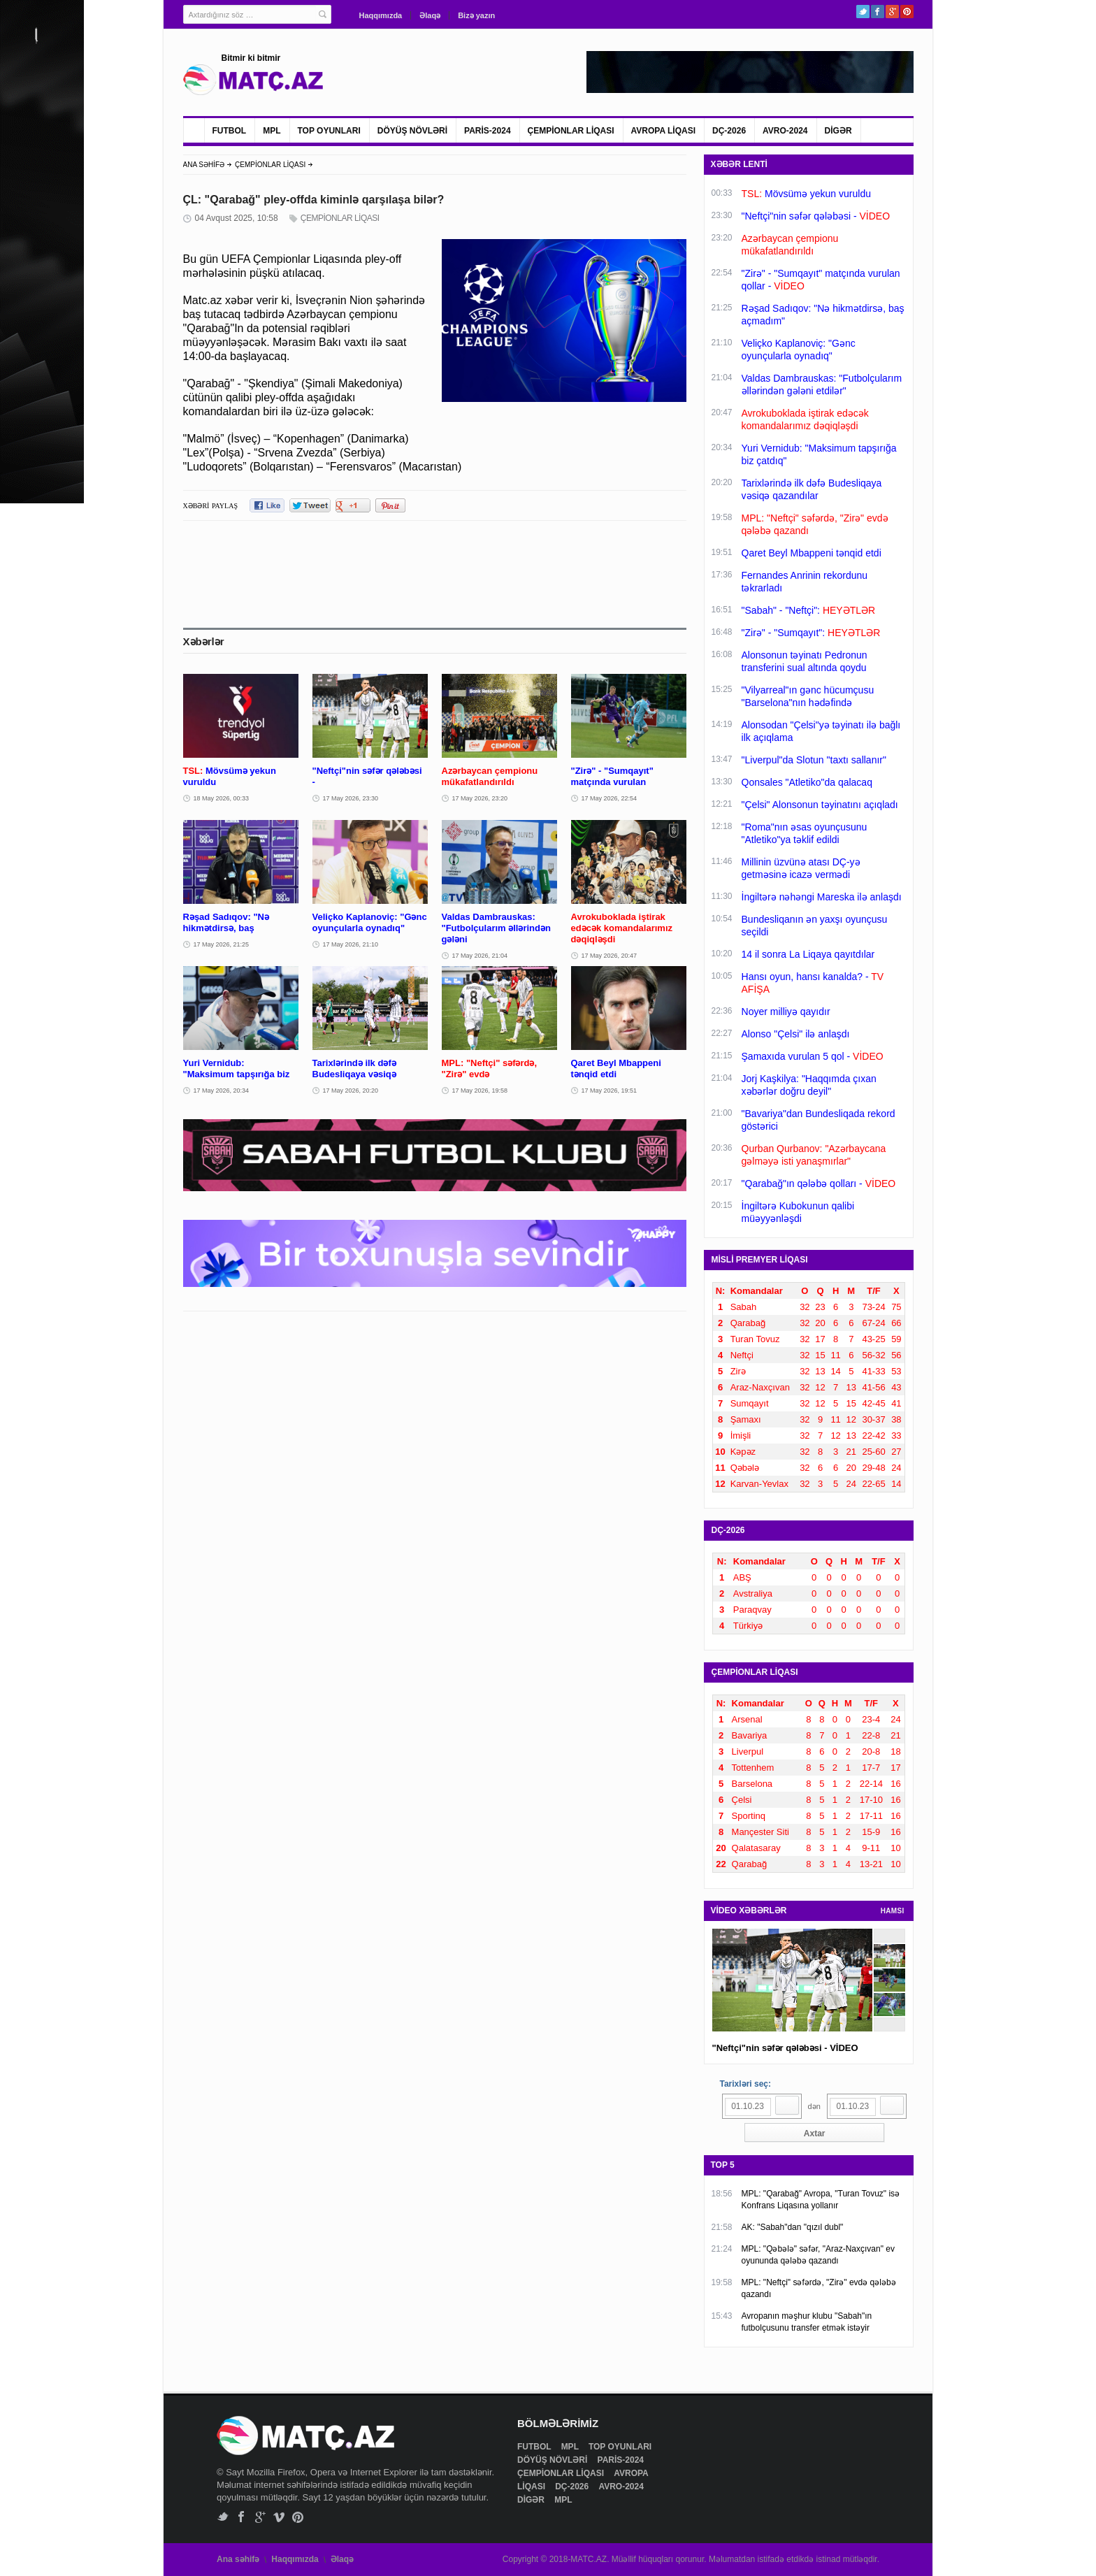 This screenshot has width=1096, height=2576. I want to click on FUTBOL, so click(229, 131).